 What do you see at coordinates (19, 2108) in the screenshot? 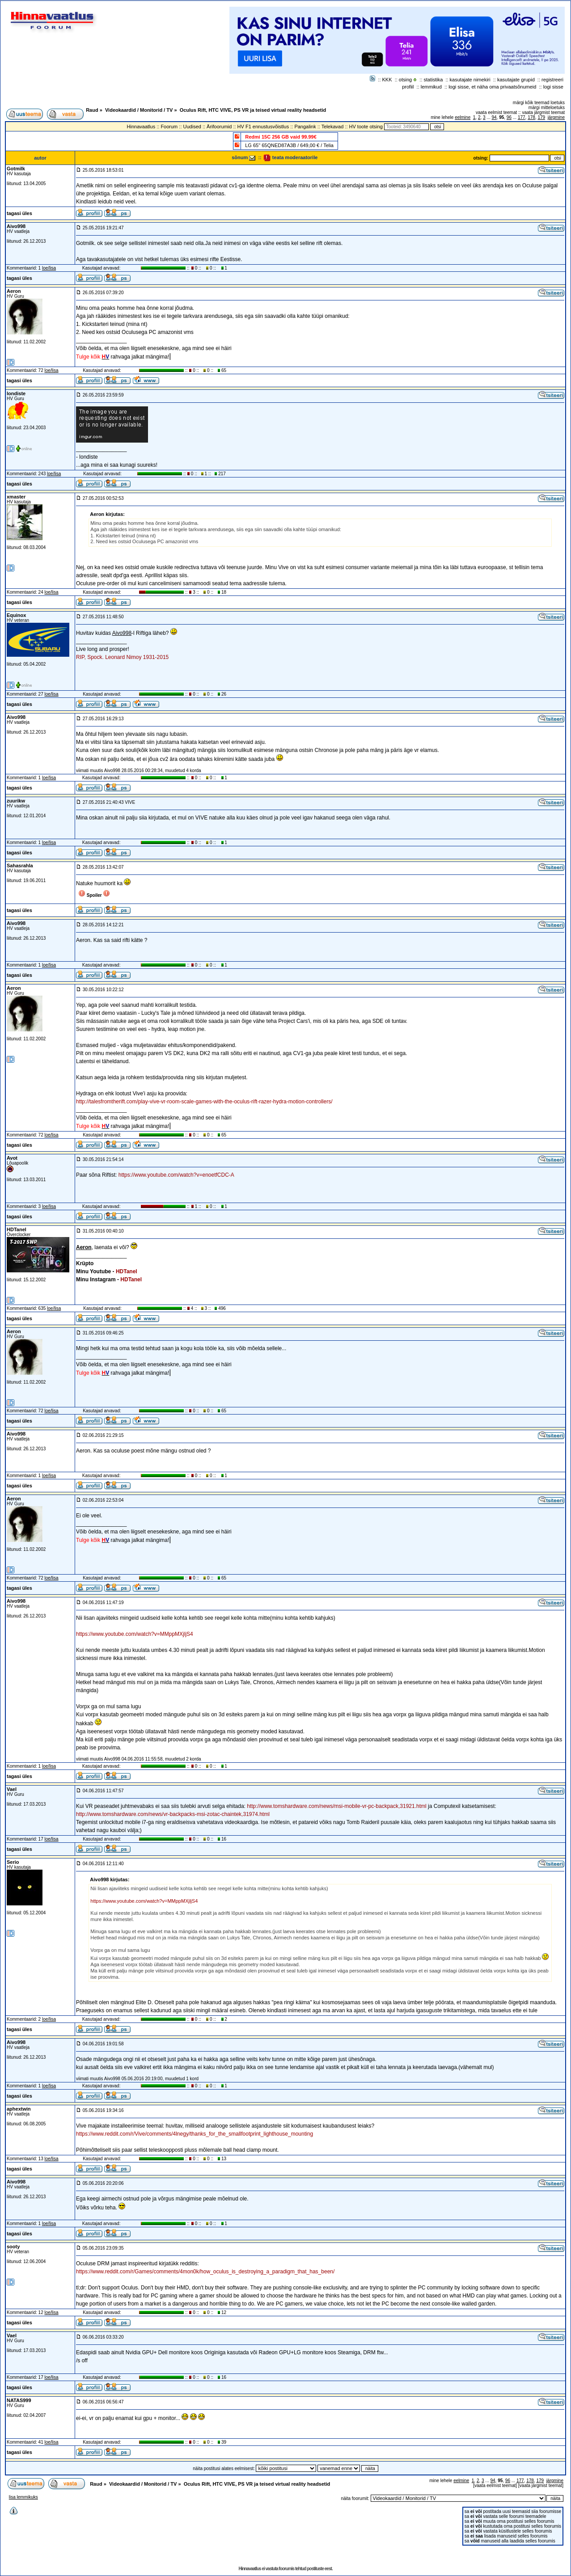
I see `aphextwin` at bounding box center [19, 2108].